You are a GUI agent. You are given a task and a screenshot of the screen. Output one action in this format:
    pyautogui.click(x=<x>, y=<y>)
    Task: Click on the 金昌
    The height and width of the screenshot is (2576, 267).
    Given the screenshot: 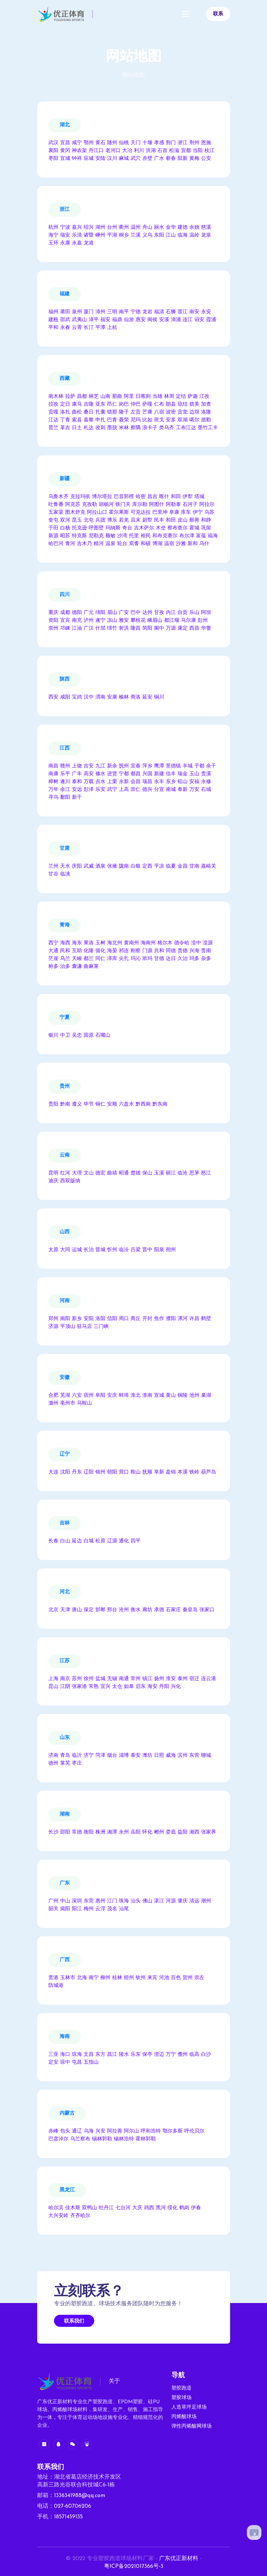 What is the action you would take?
    pyautogui.click(x=183, y=866)
    